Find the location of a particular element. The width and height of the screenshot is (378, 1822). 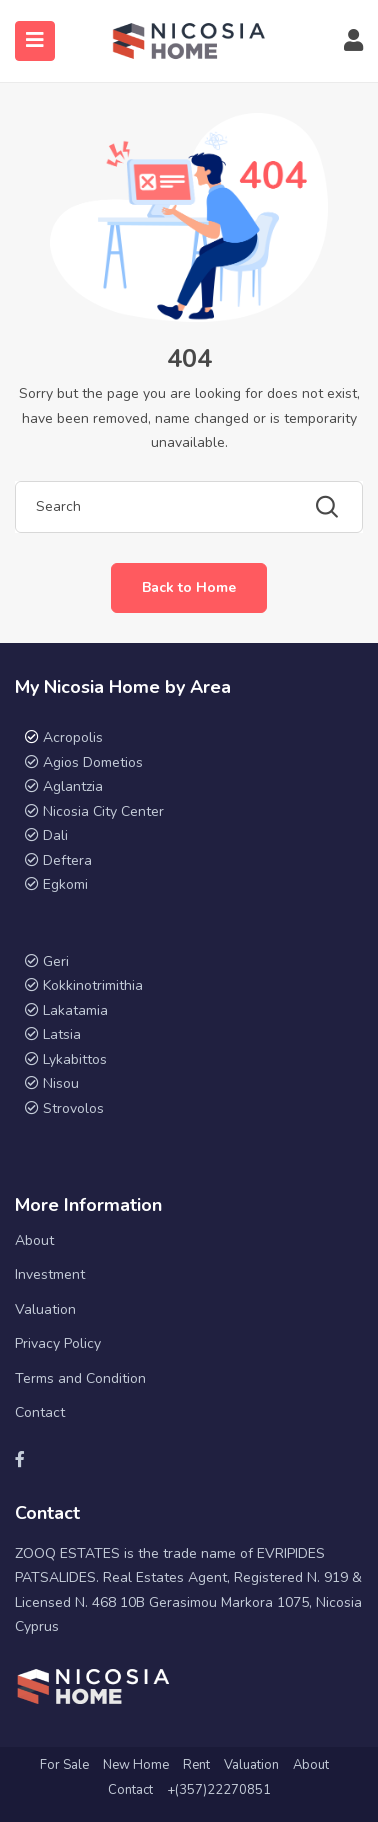

For Sale is located at coordinates (64, 1765).